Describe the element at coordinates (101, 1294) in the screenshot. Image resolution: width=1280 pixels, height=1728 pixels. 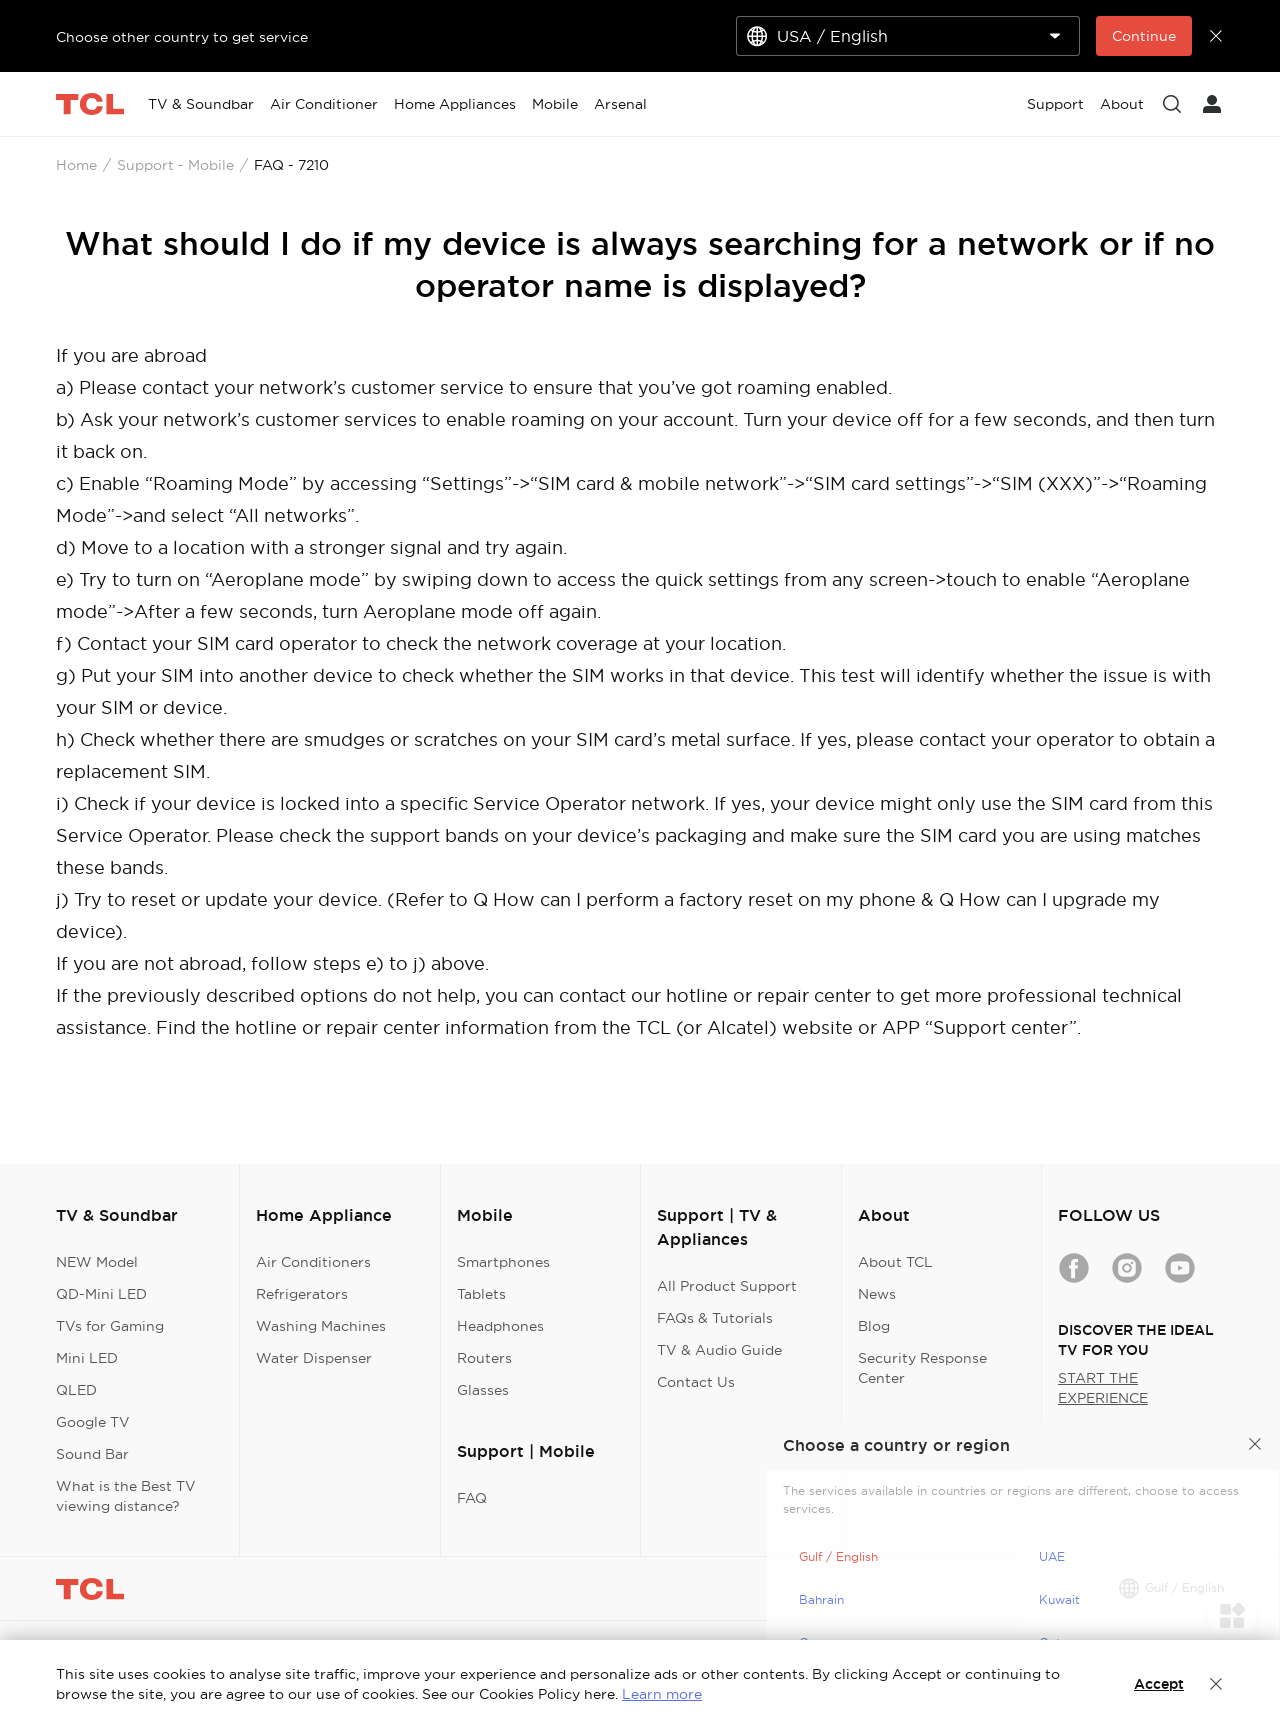
I see `QD-Mini LED` at that location.